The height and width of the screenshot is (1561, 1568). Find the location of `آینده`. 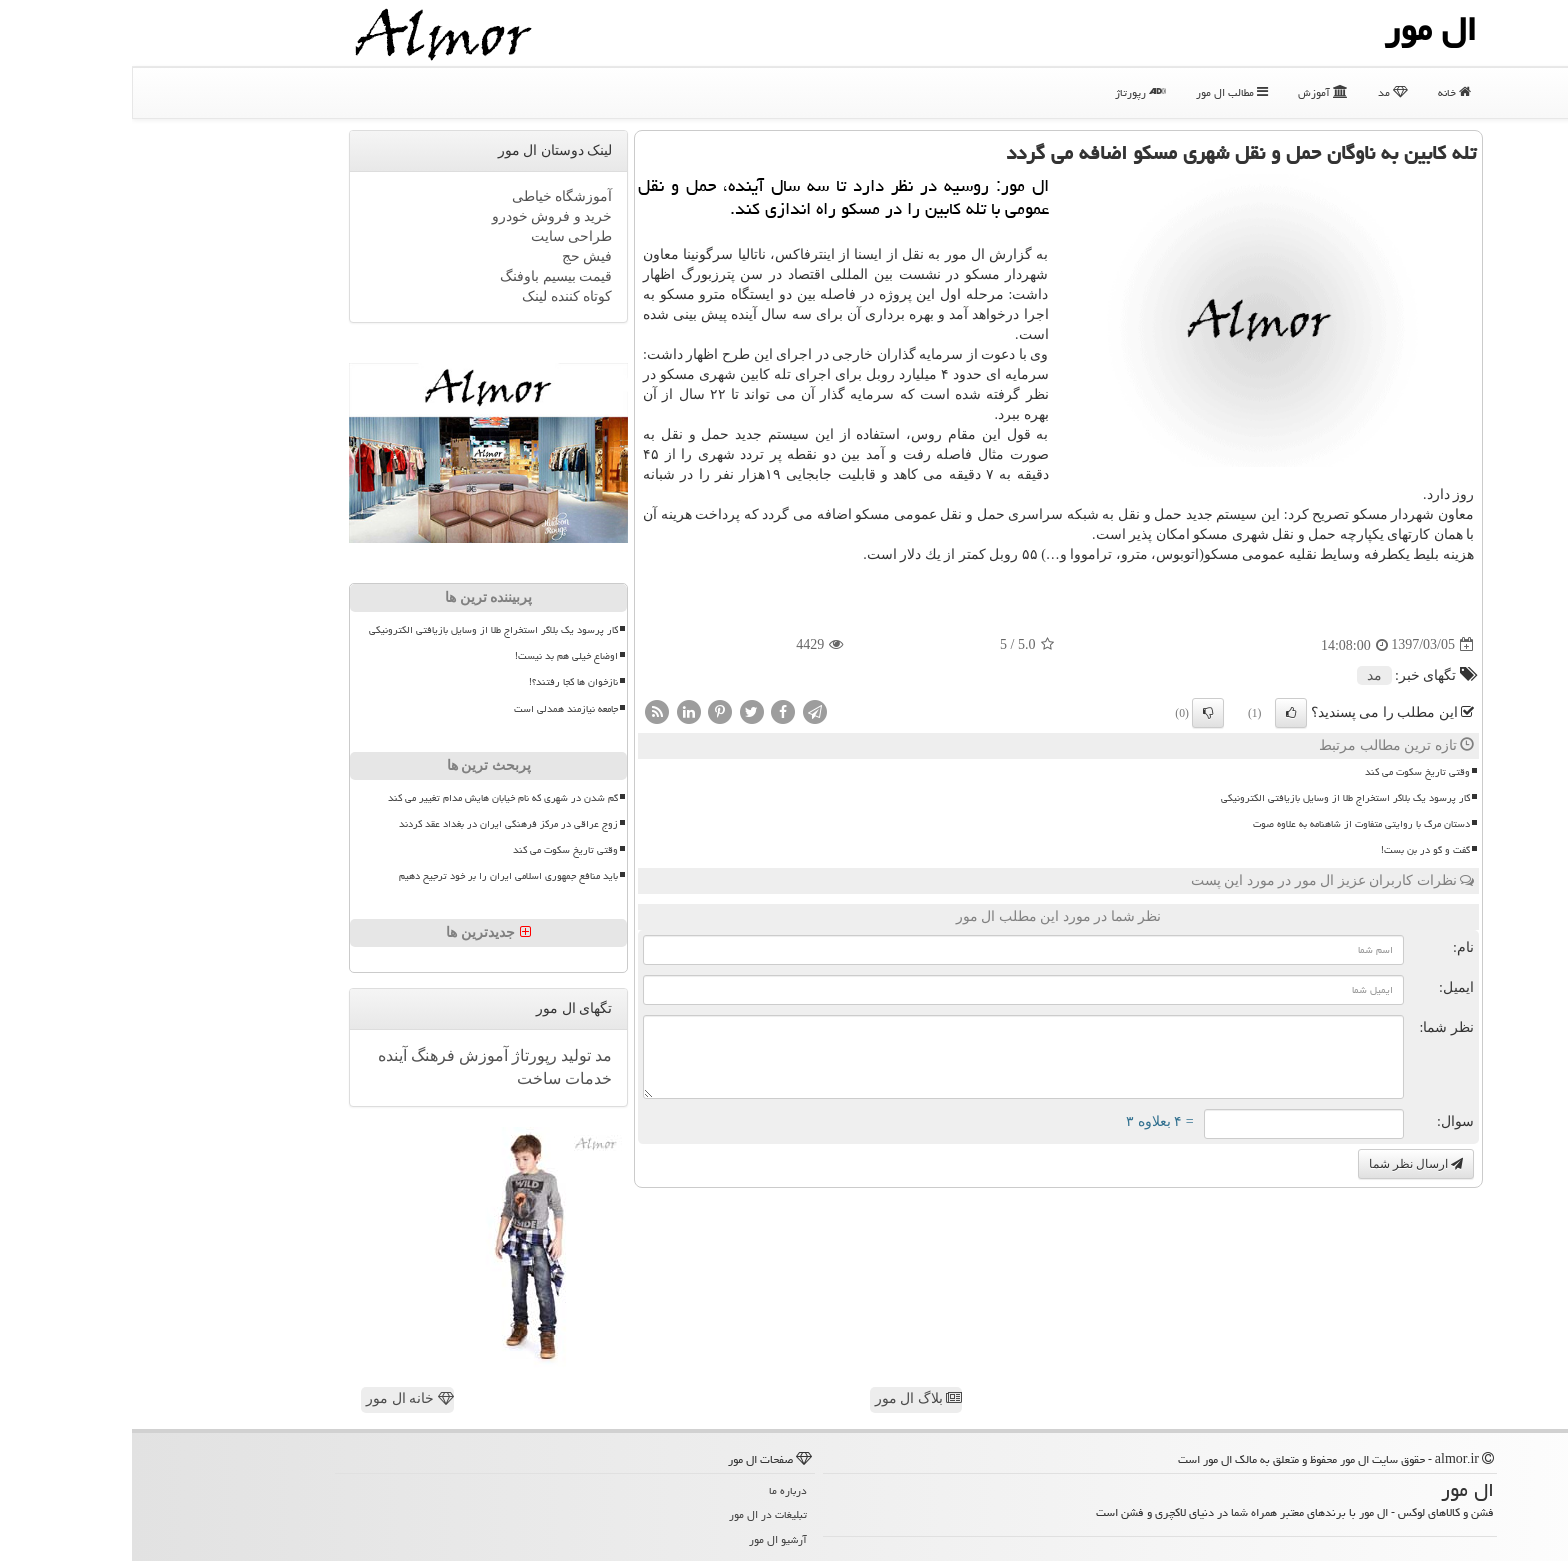

آینده is located at coordinates (260, 1055).